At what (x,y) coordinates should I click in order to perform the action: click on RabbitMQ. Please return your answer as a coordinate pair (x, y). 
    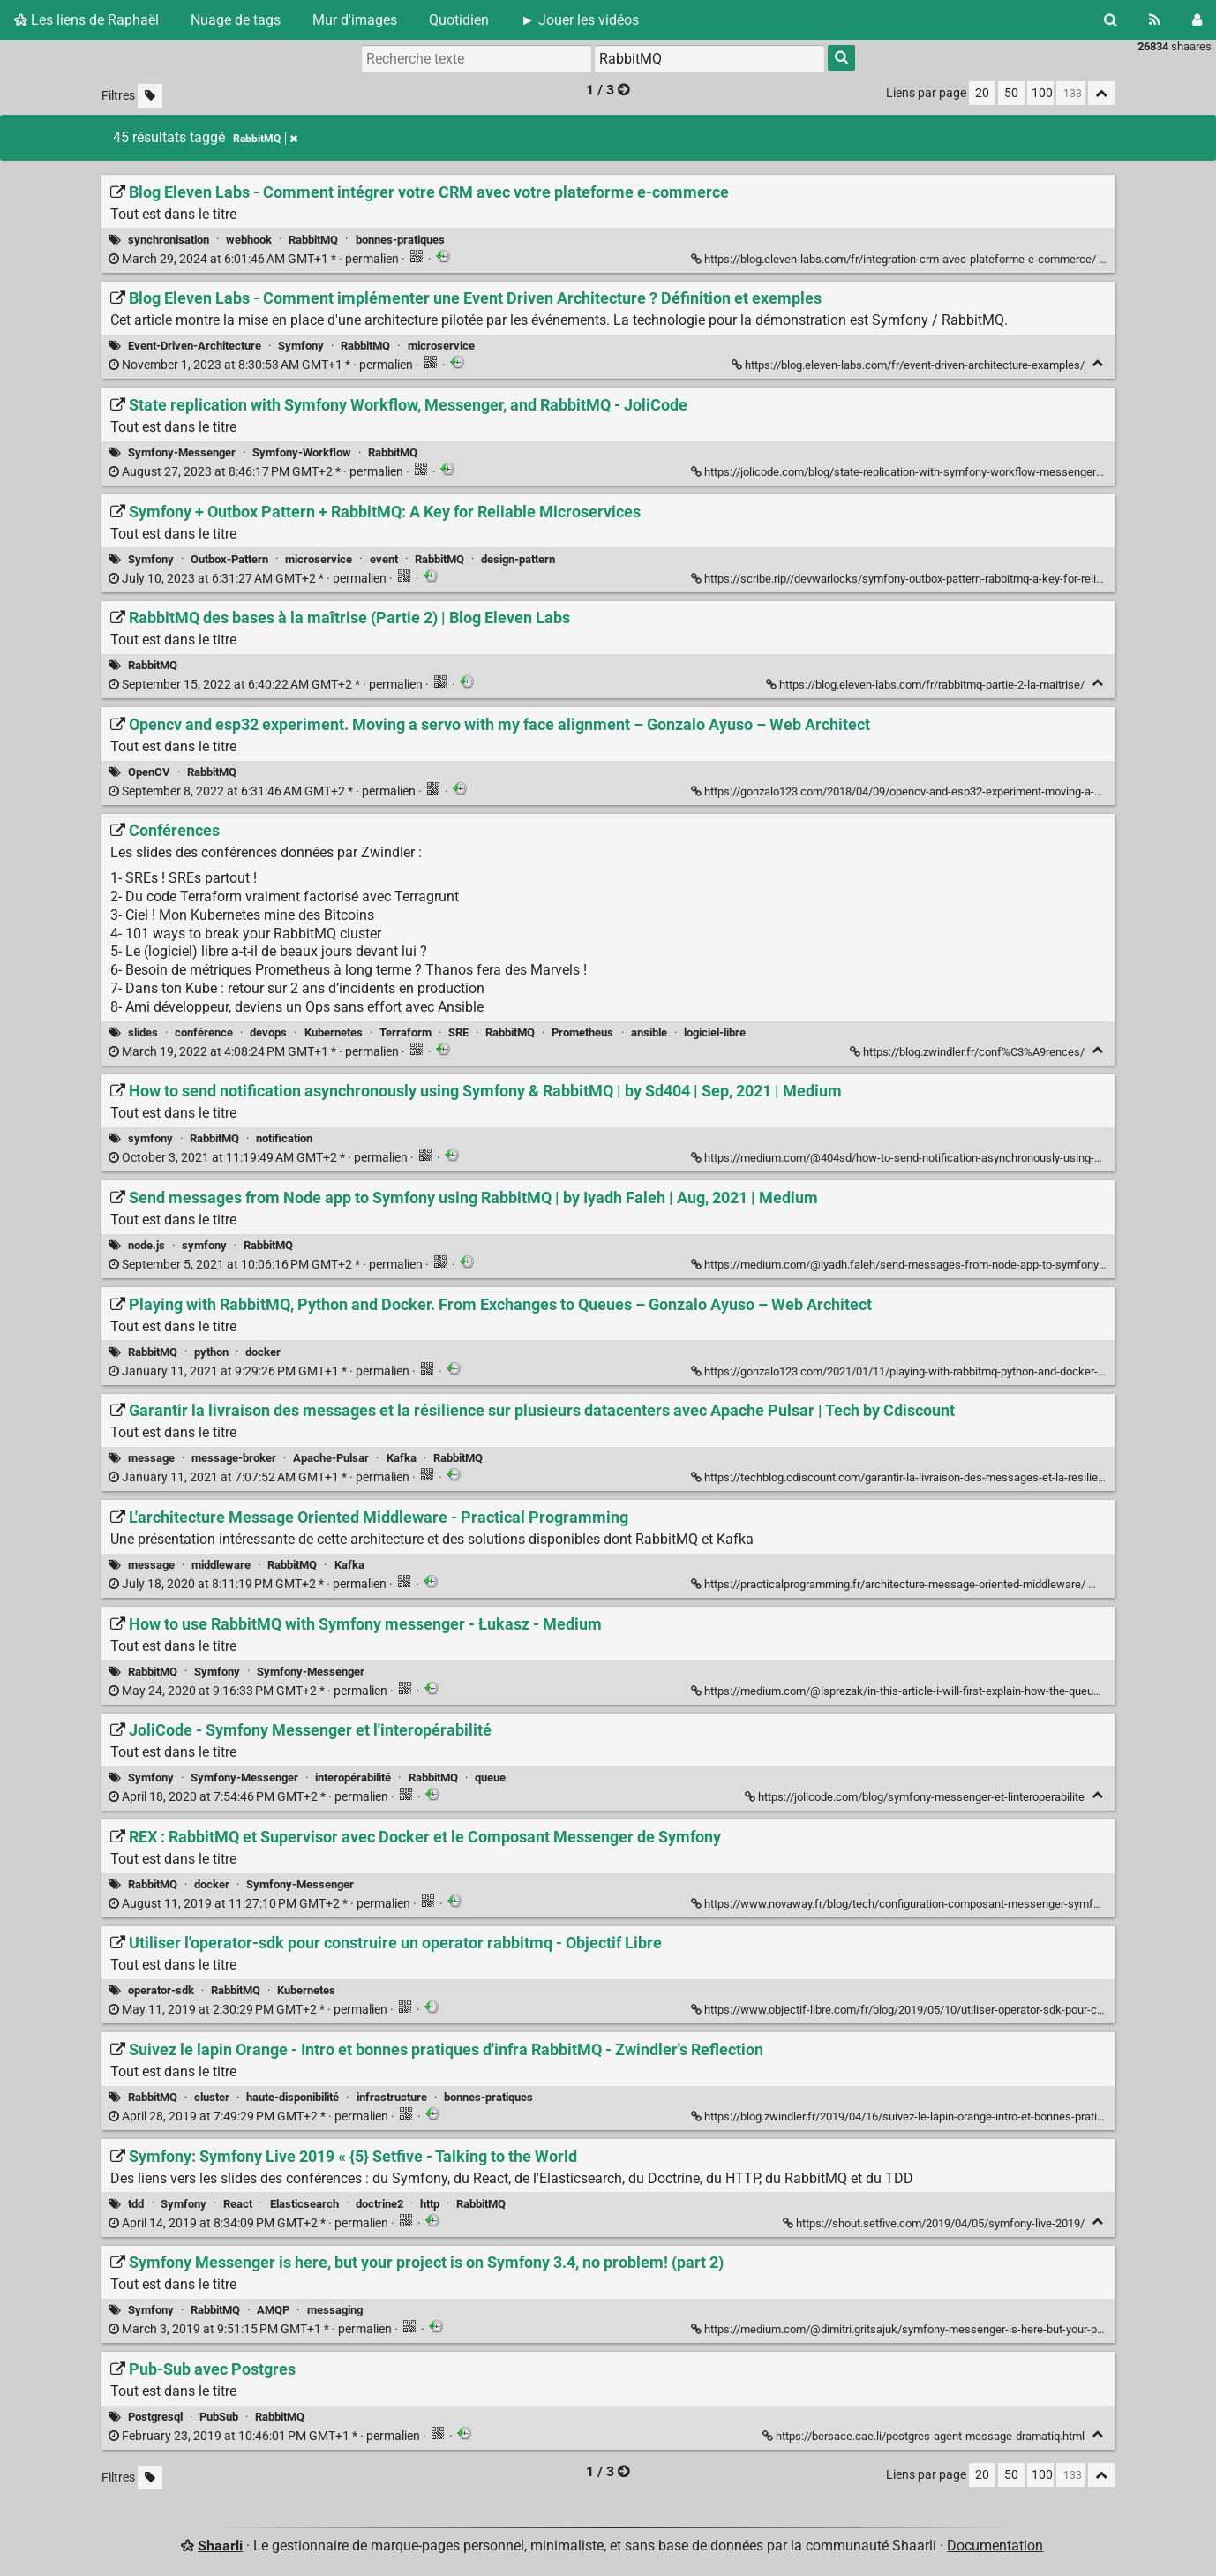
    Looking at the image, I should click on (313, 239).